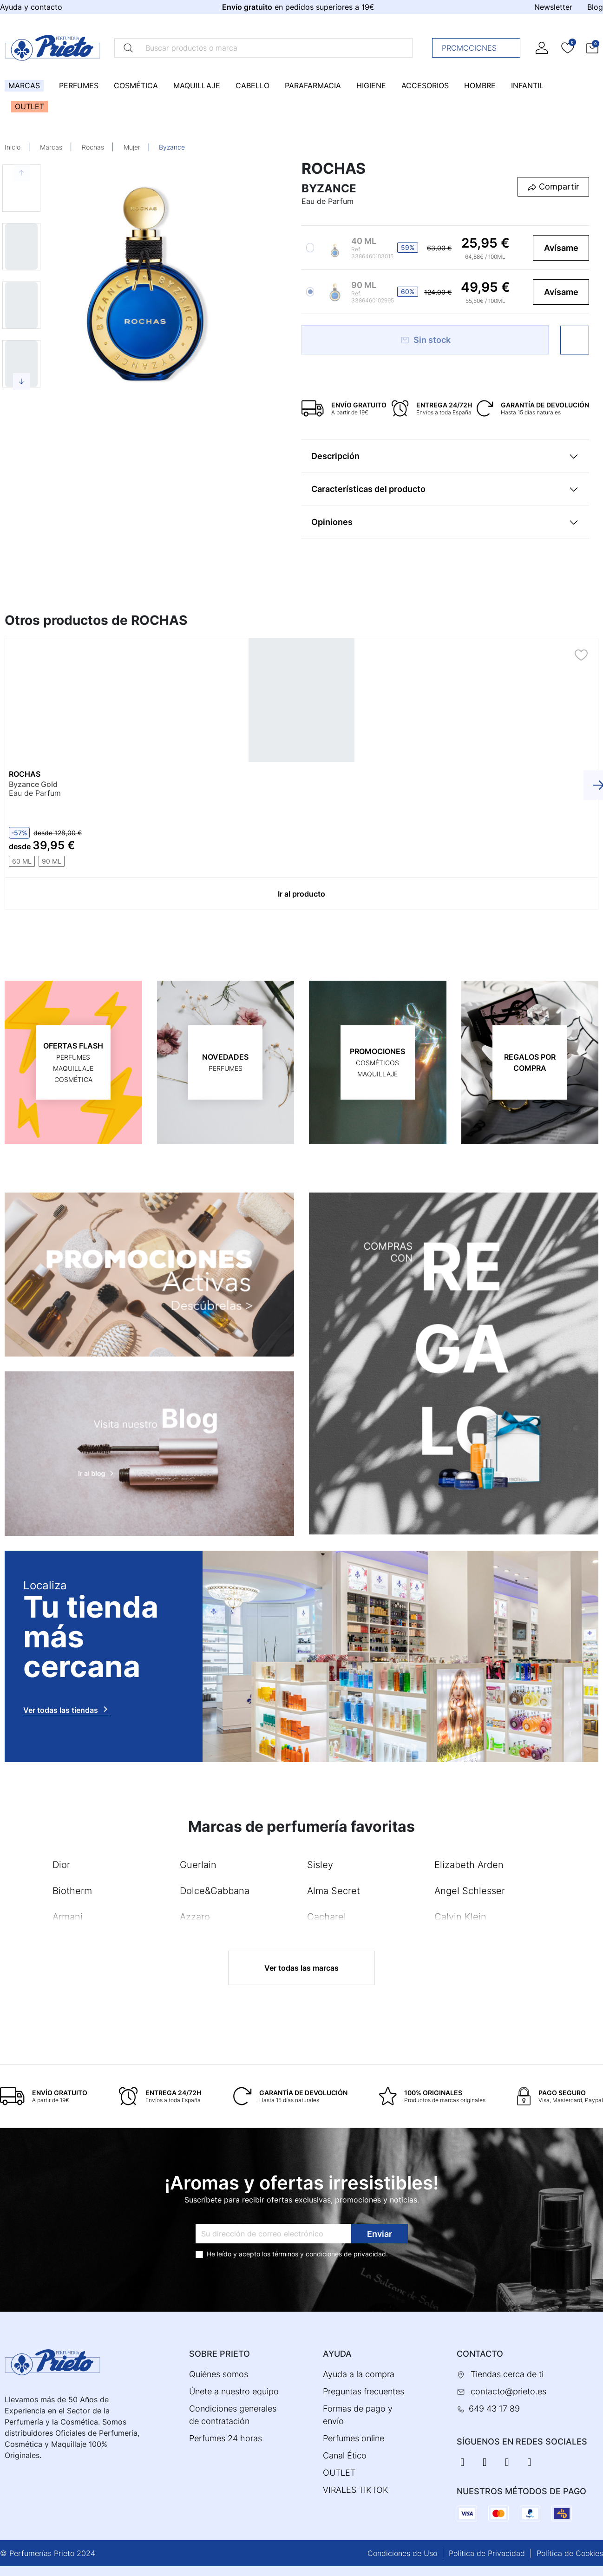  Describe the element at coordinates (508, 2391) in the screenshot. I see `contacto@prieto.es` at that location.